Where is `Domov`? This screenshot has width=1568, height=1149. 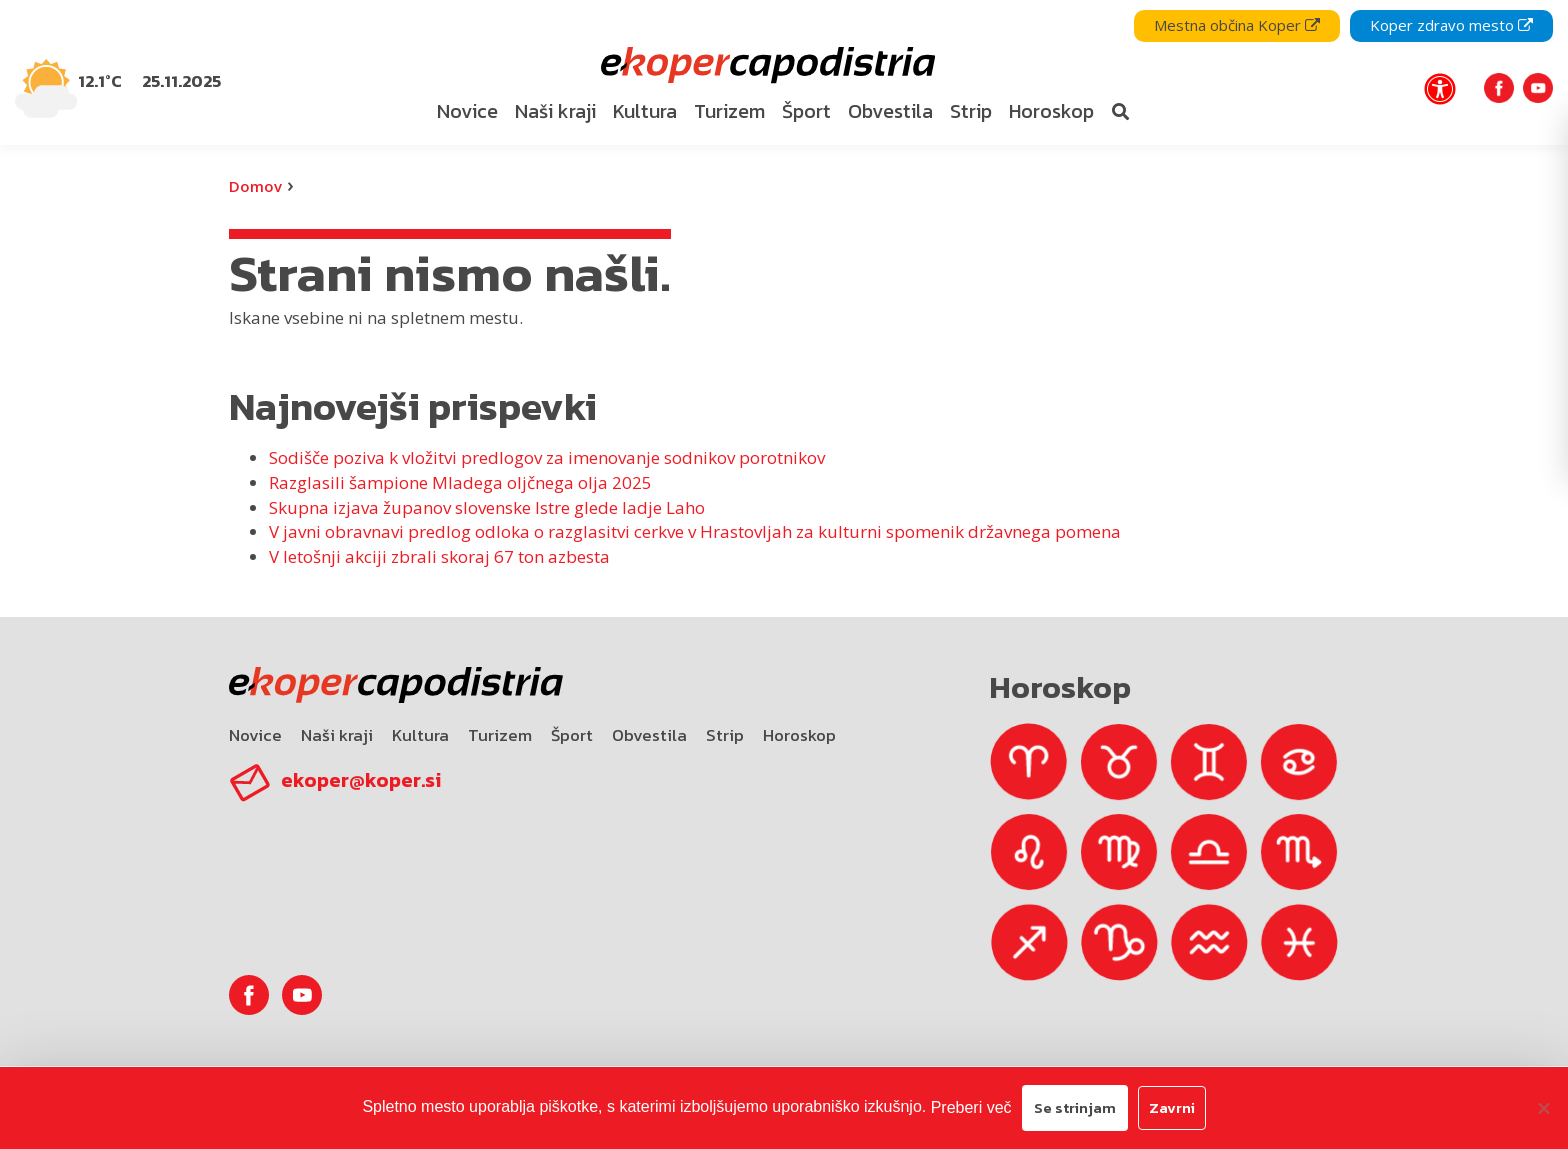 Domov is located at coordinates (255, 186).